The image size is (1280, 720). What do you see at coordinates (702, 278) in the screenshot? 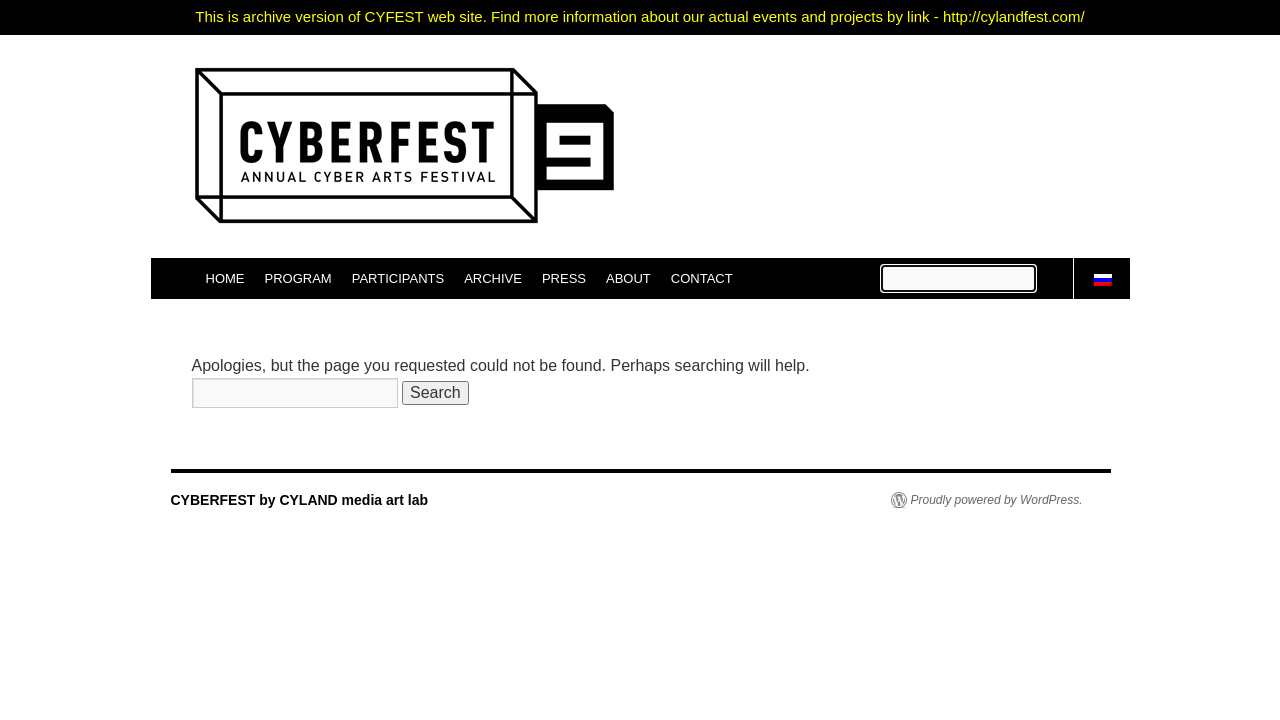
I see `CONTACT` at bounding box center [702, 278].